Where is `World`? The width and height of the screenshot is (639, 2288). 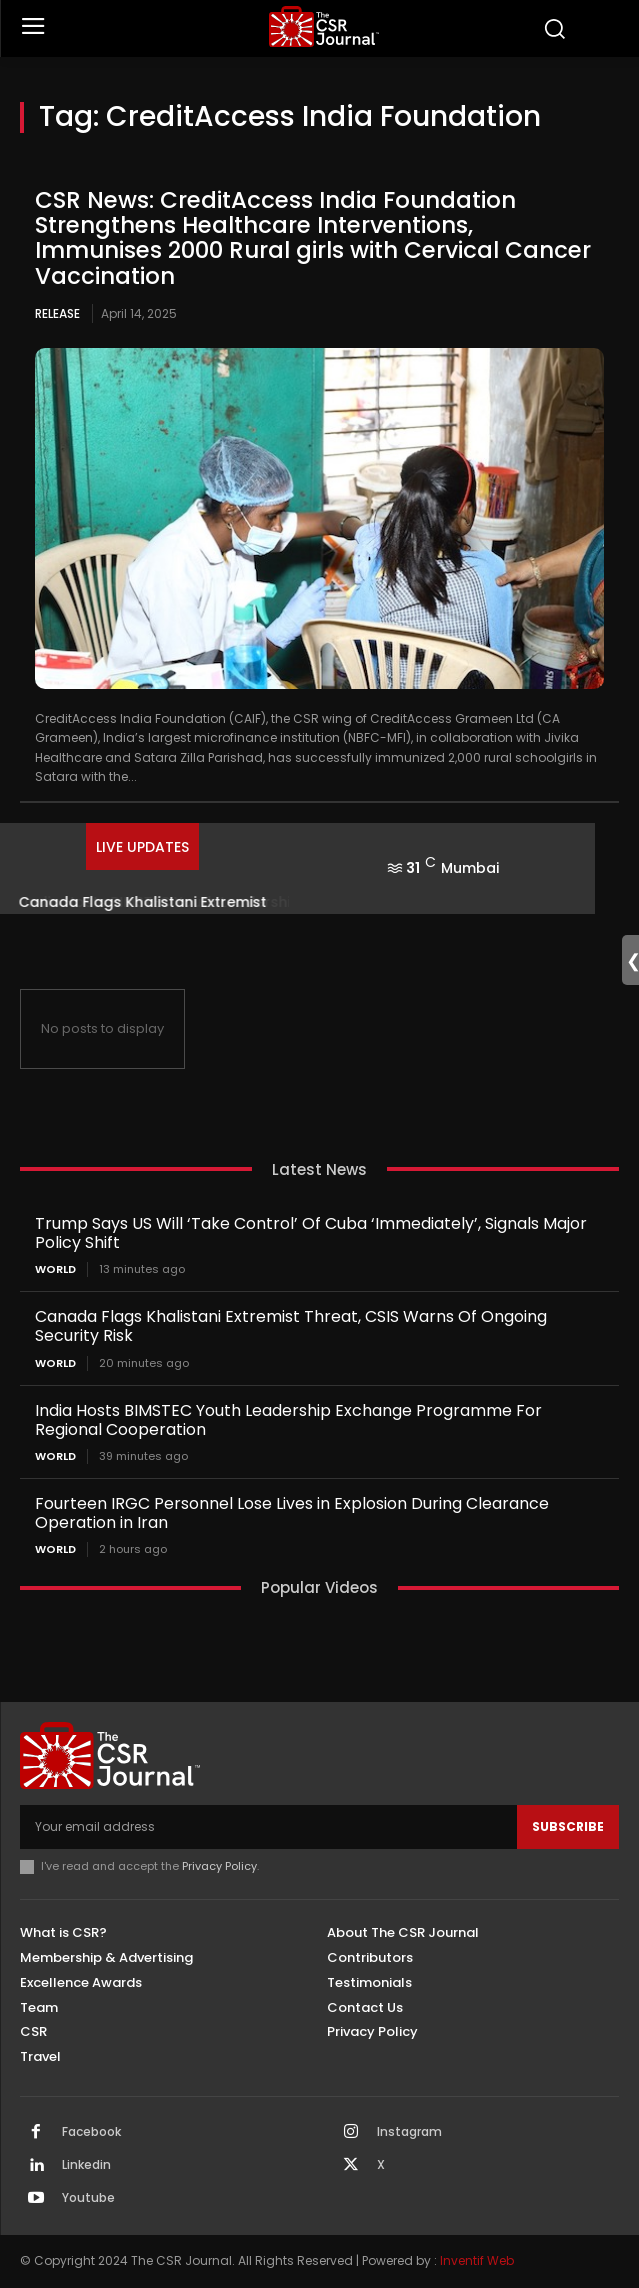
World is located at coordinates (55, 1269).